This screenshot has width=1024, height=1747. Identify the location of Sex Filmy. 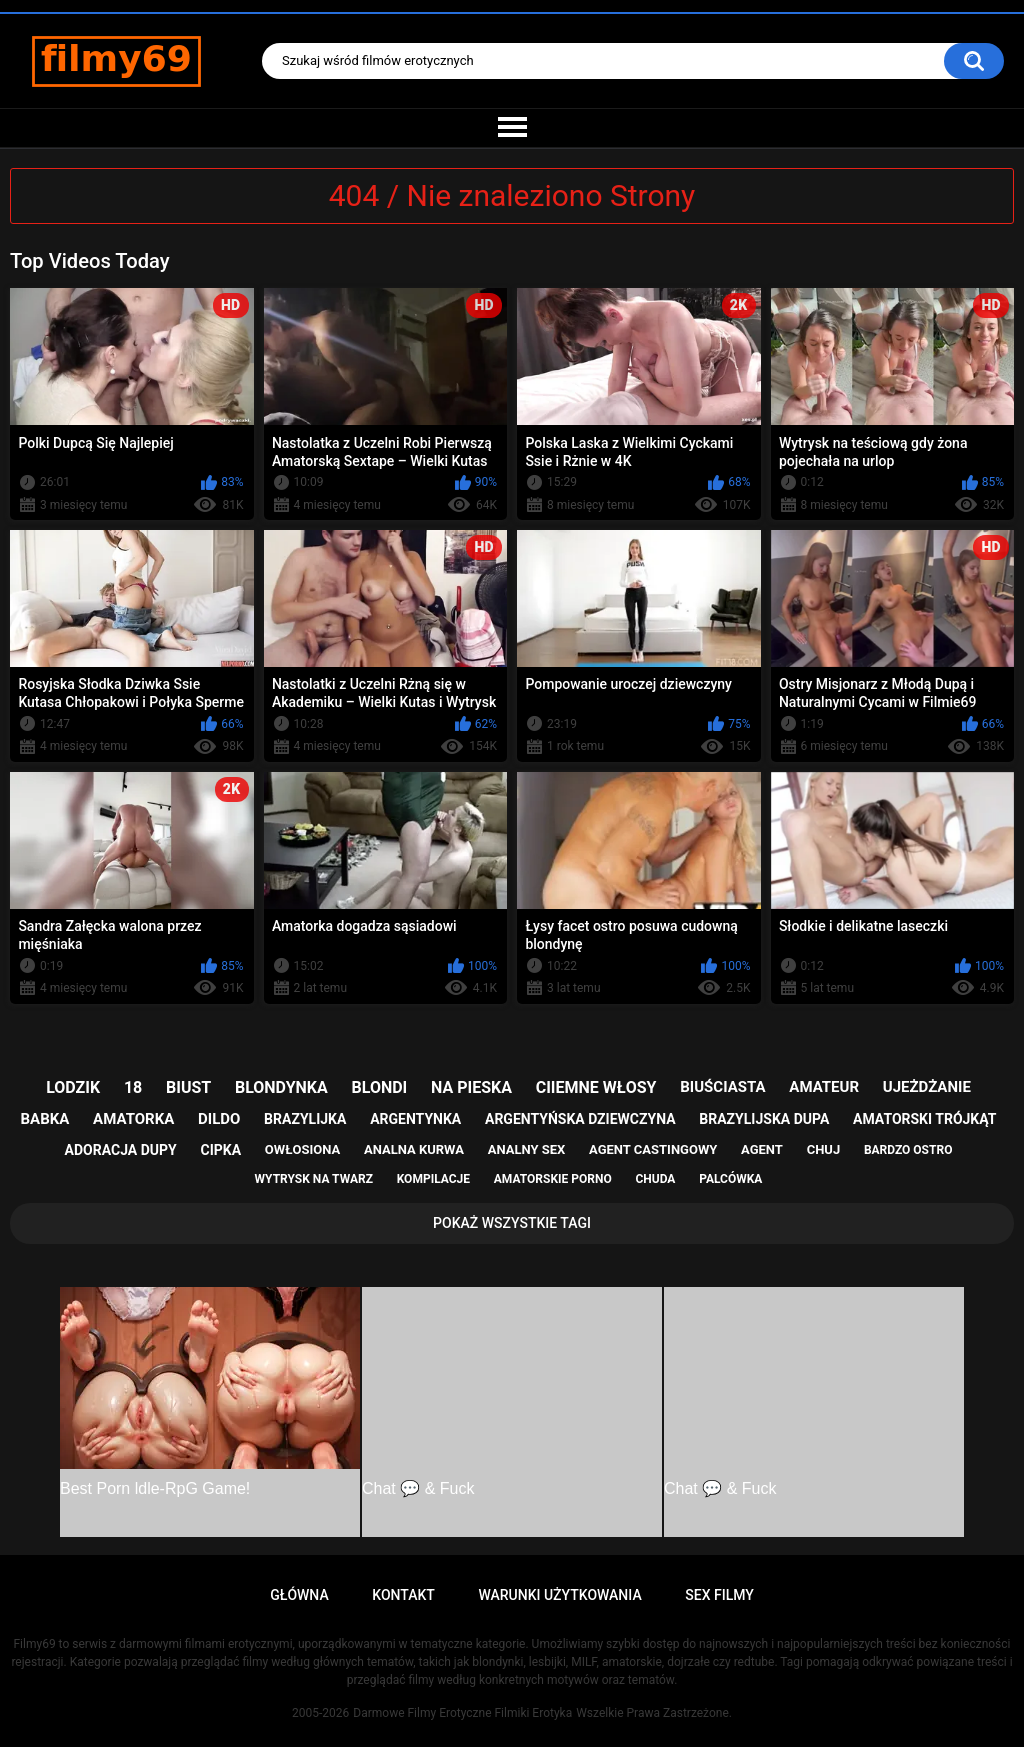
(719, 1595).